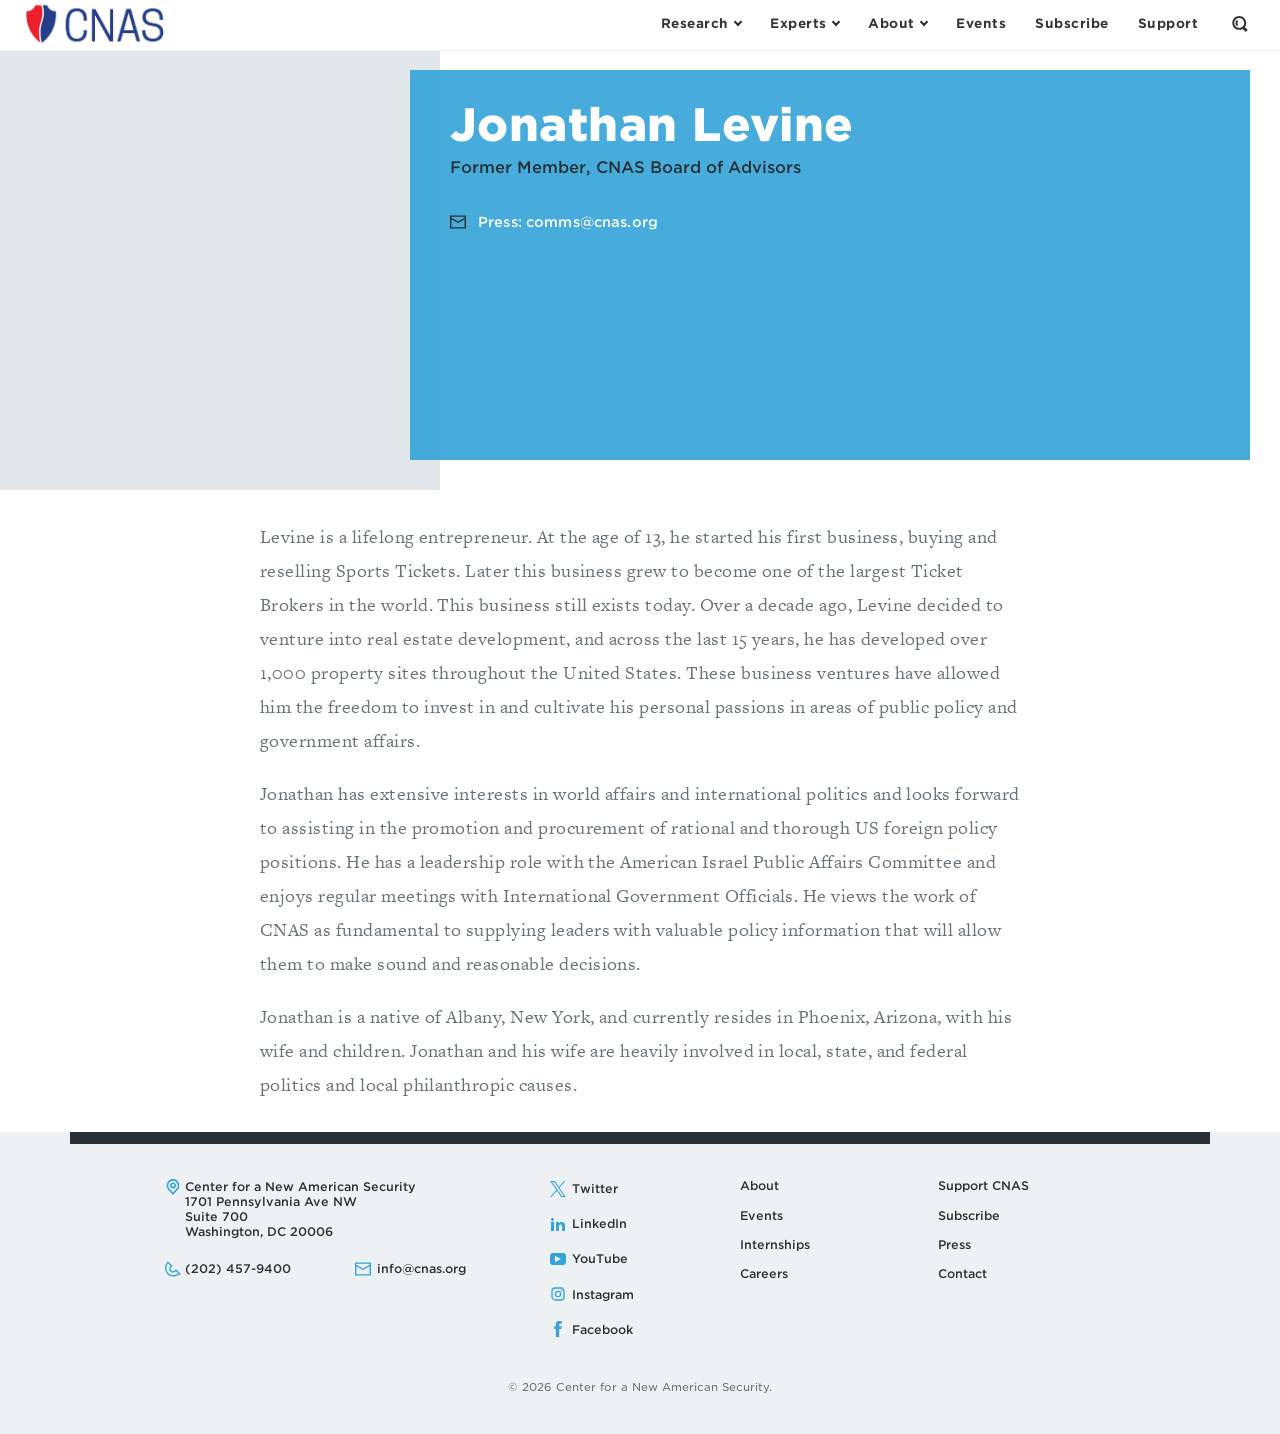  Describe the element at coordinates (761, 1215) in the screenshot. I see `Events` at that location.